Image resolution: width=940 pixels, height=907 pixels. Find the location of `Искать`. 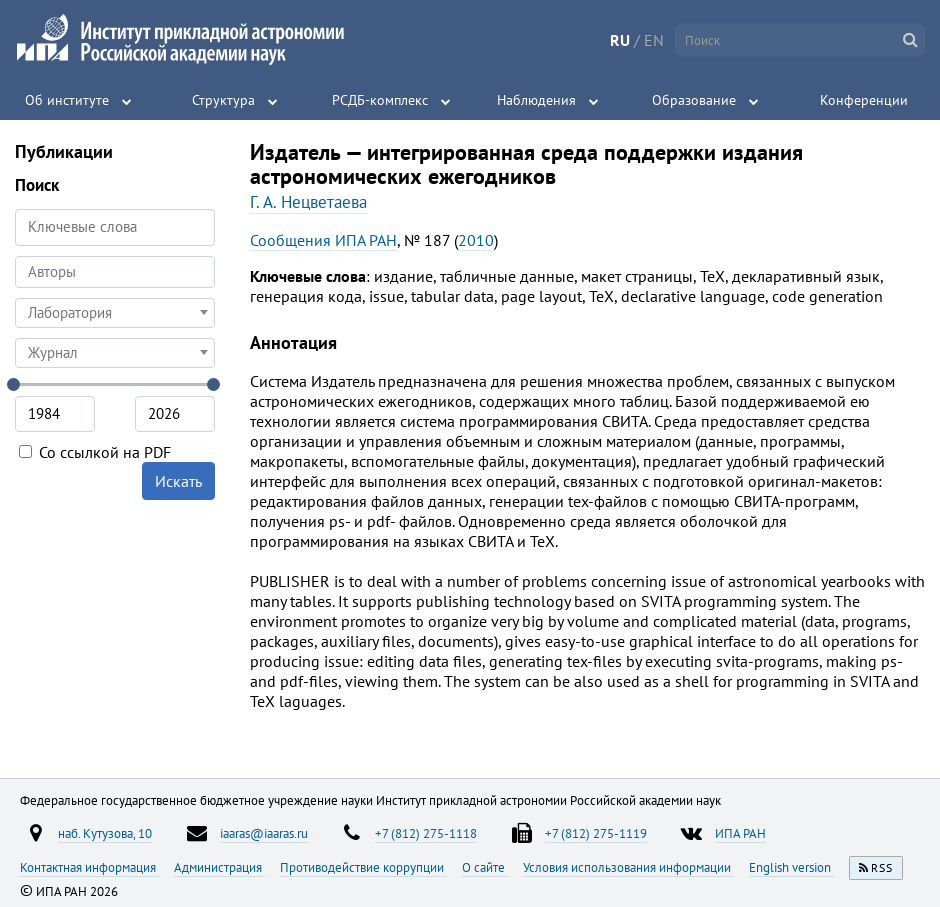

Искать is located at coordinates (178, 481).